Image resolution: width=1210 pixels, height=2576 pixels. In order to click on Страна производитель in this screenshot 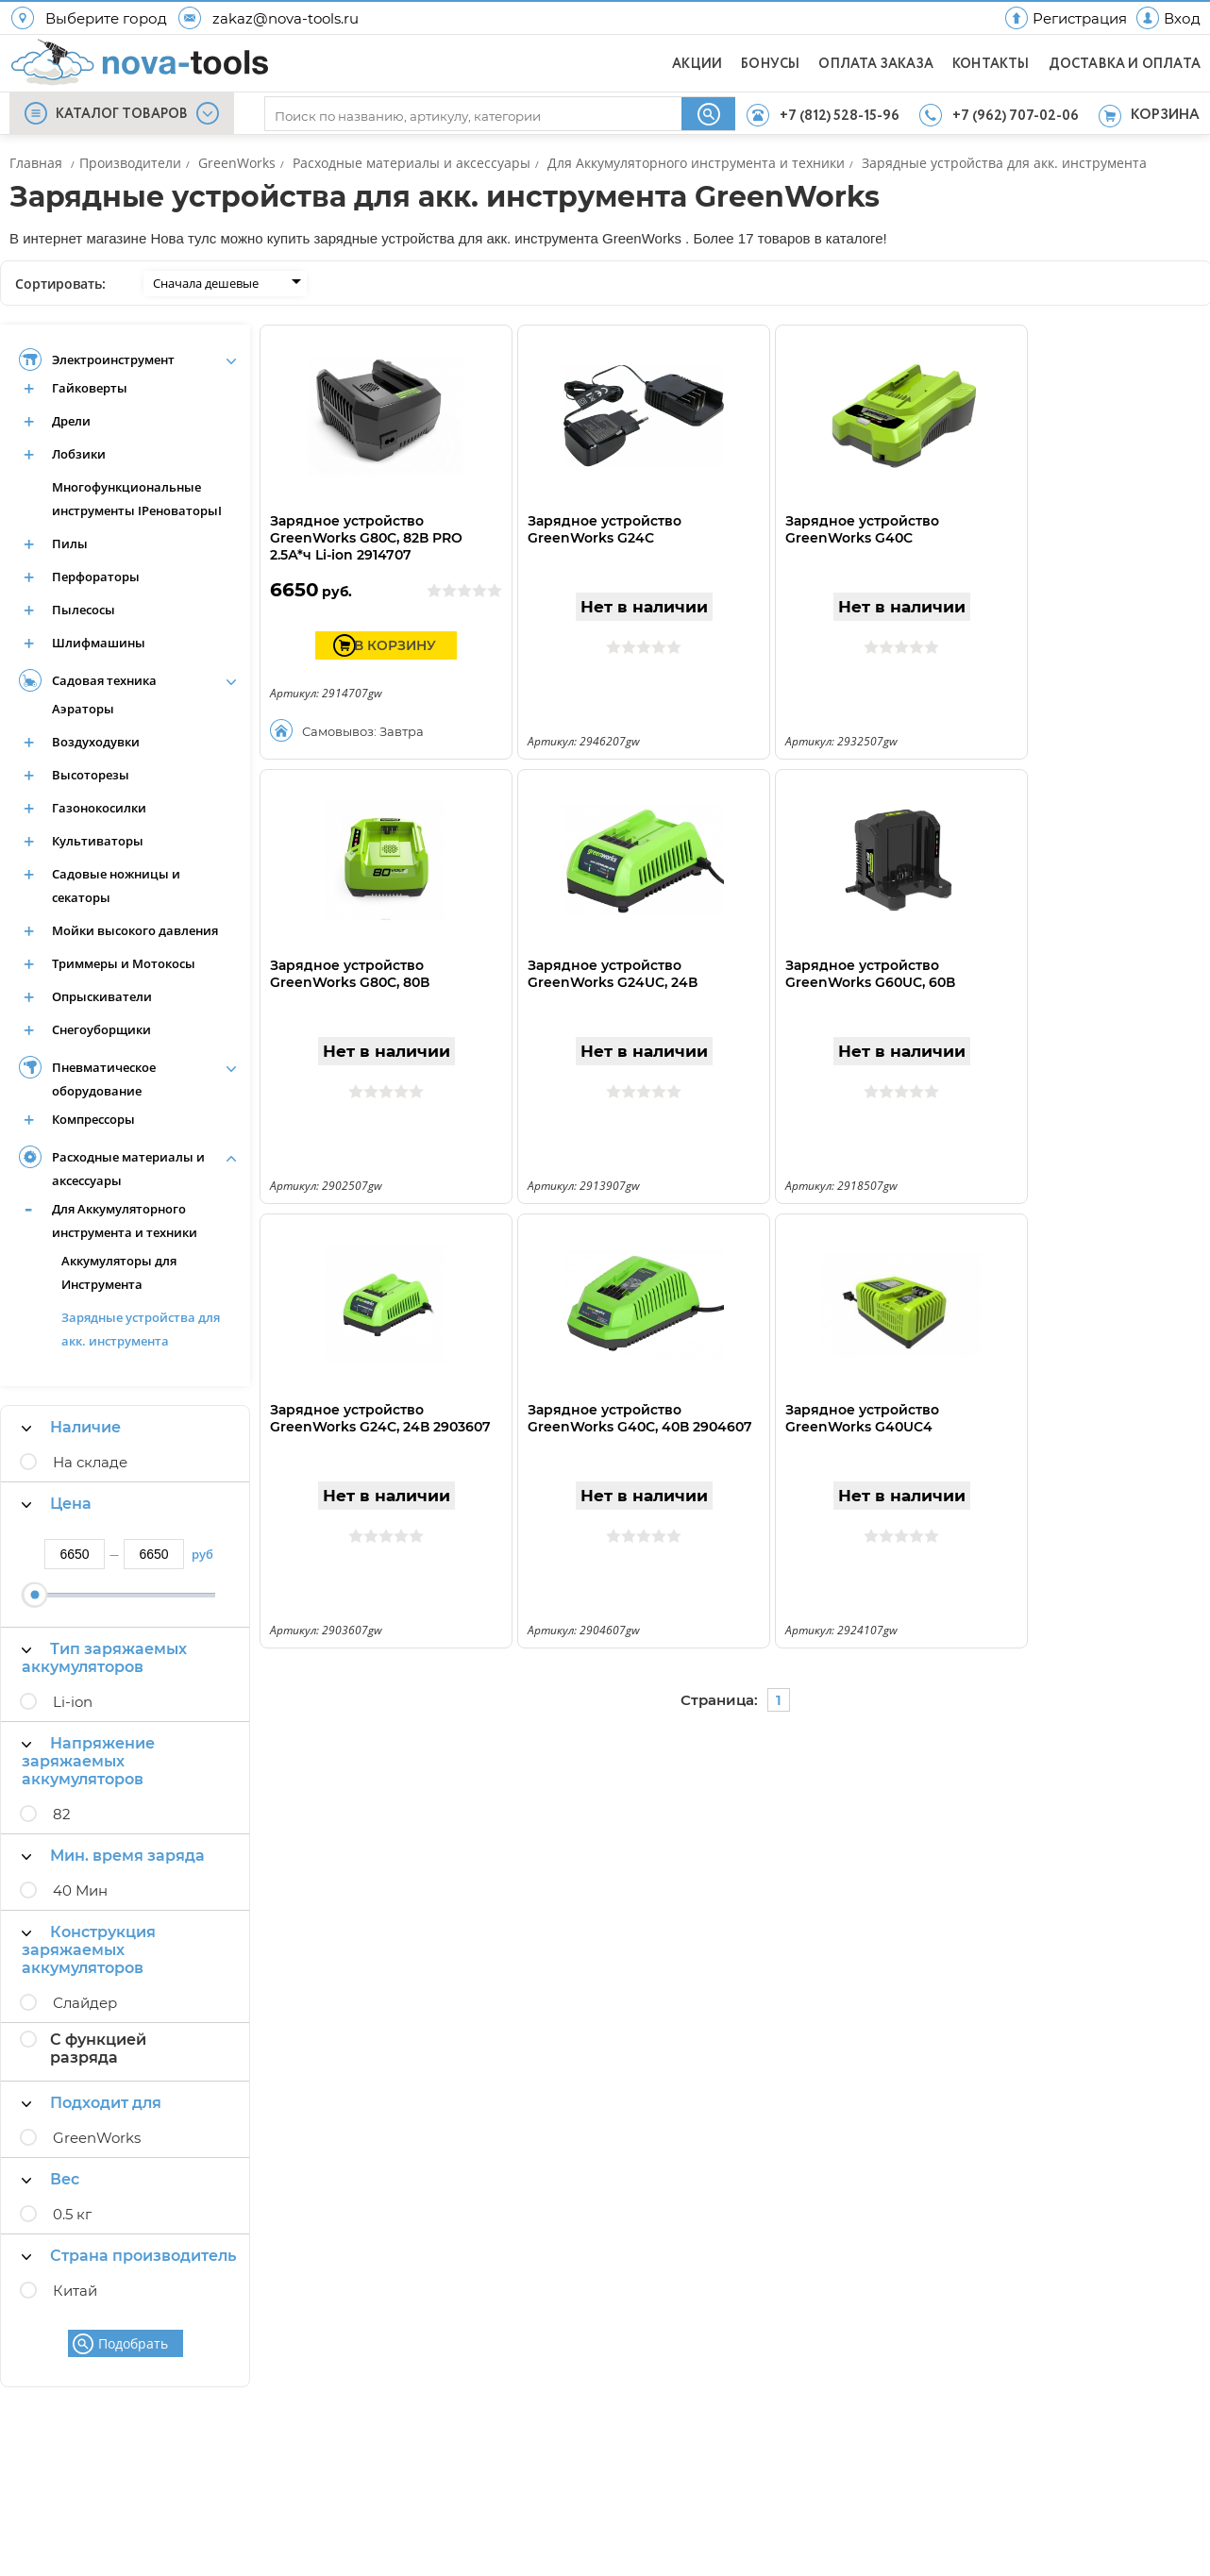, I will do `click(129, 2256)`.